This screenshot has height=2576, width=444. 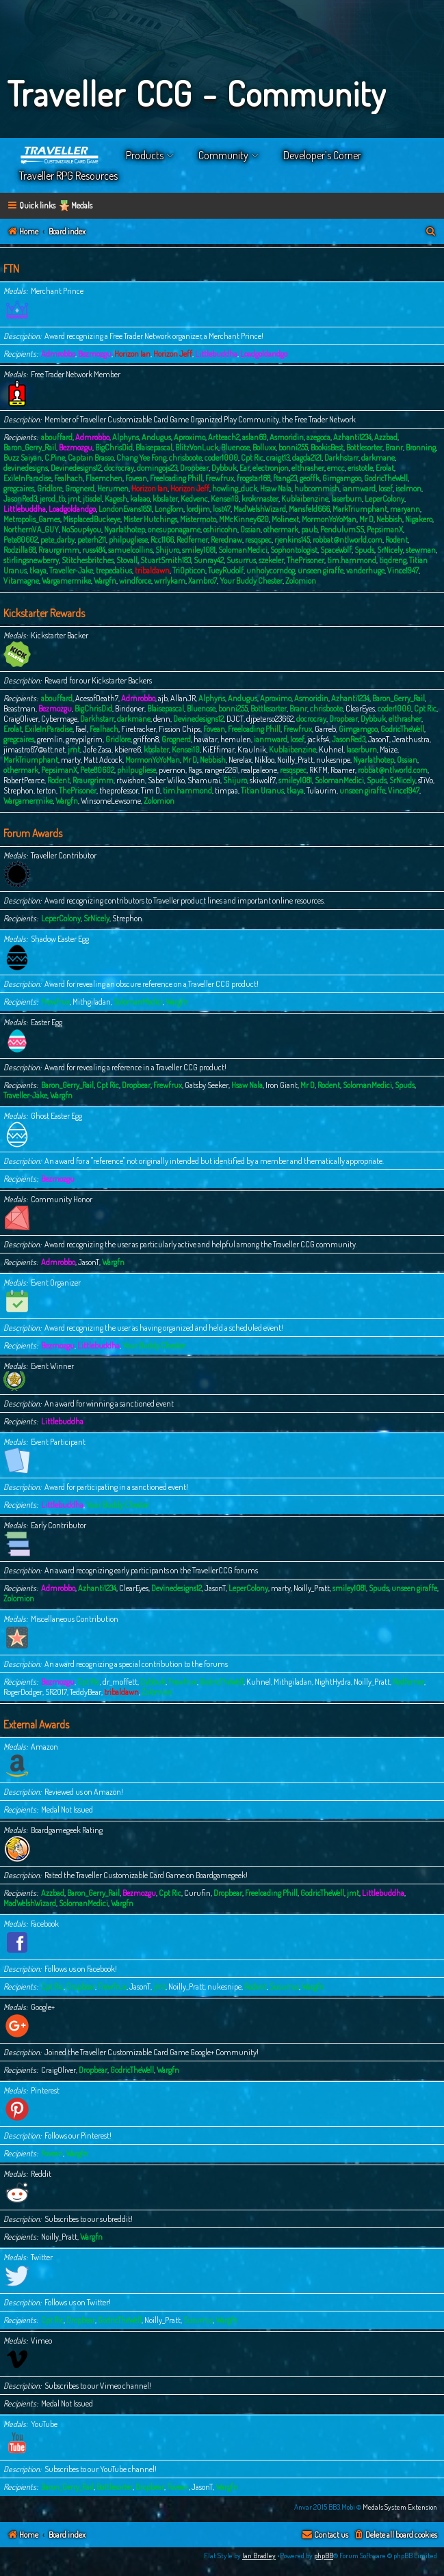 I want to click on coder1000, so click(x=221, y=457).